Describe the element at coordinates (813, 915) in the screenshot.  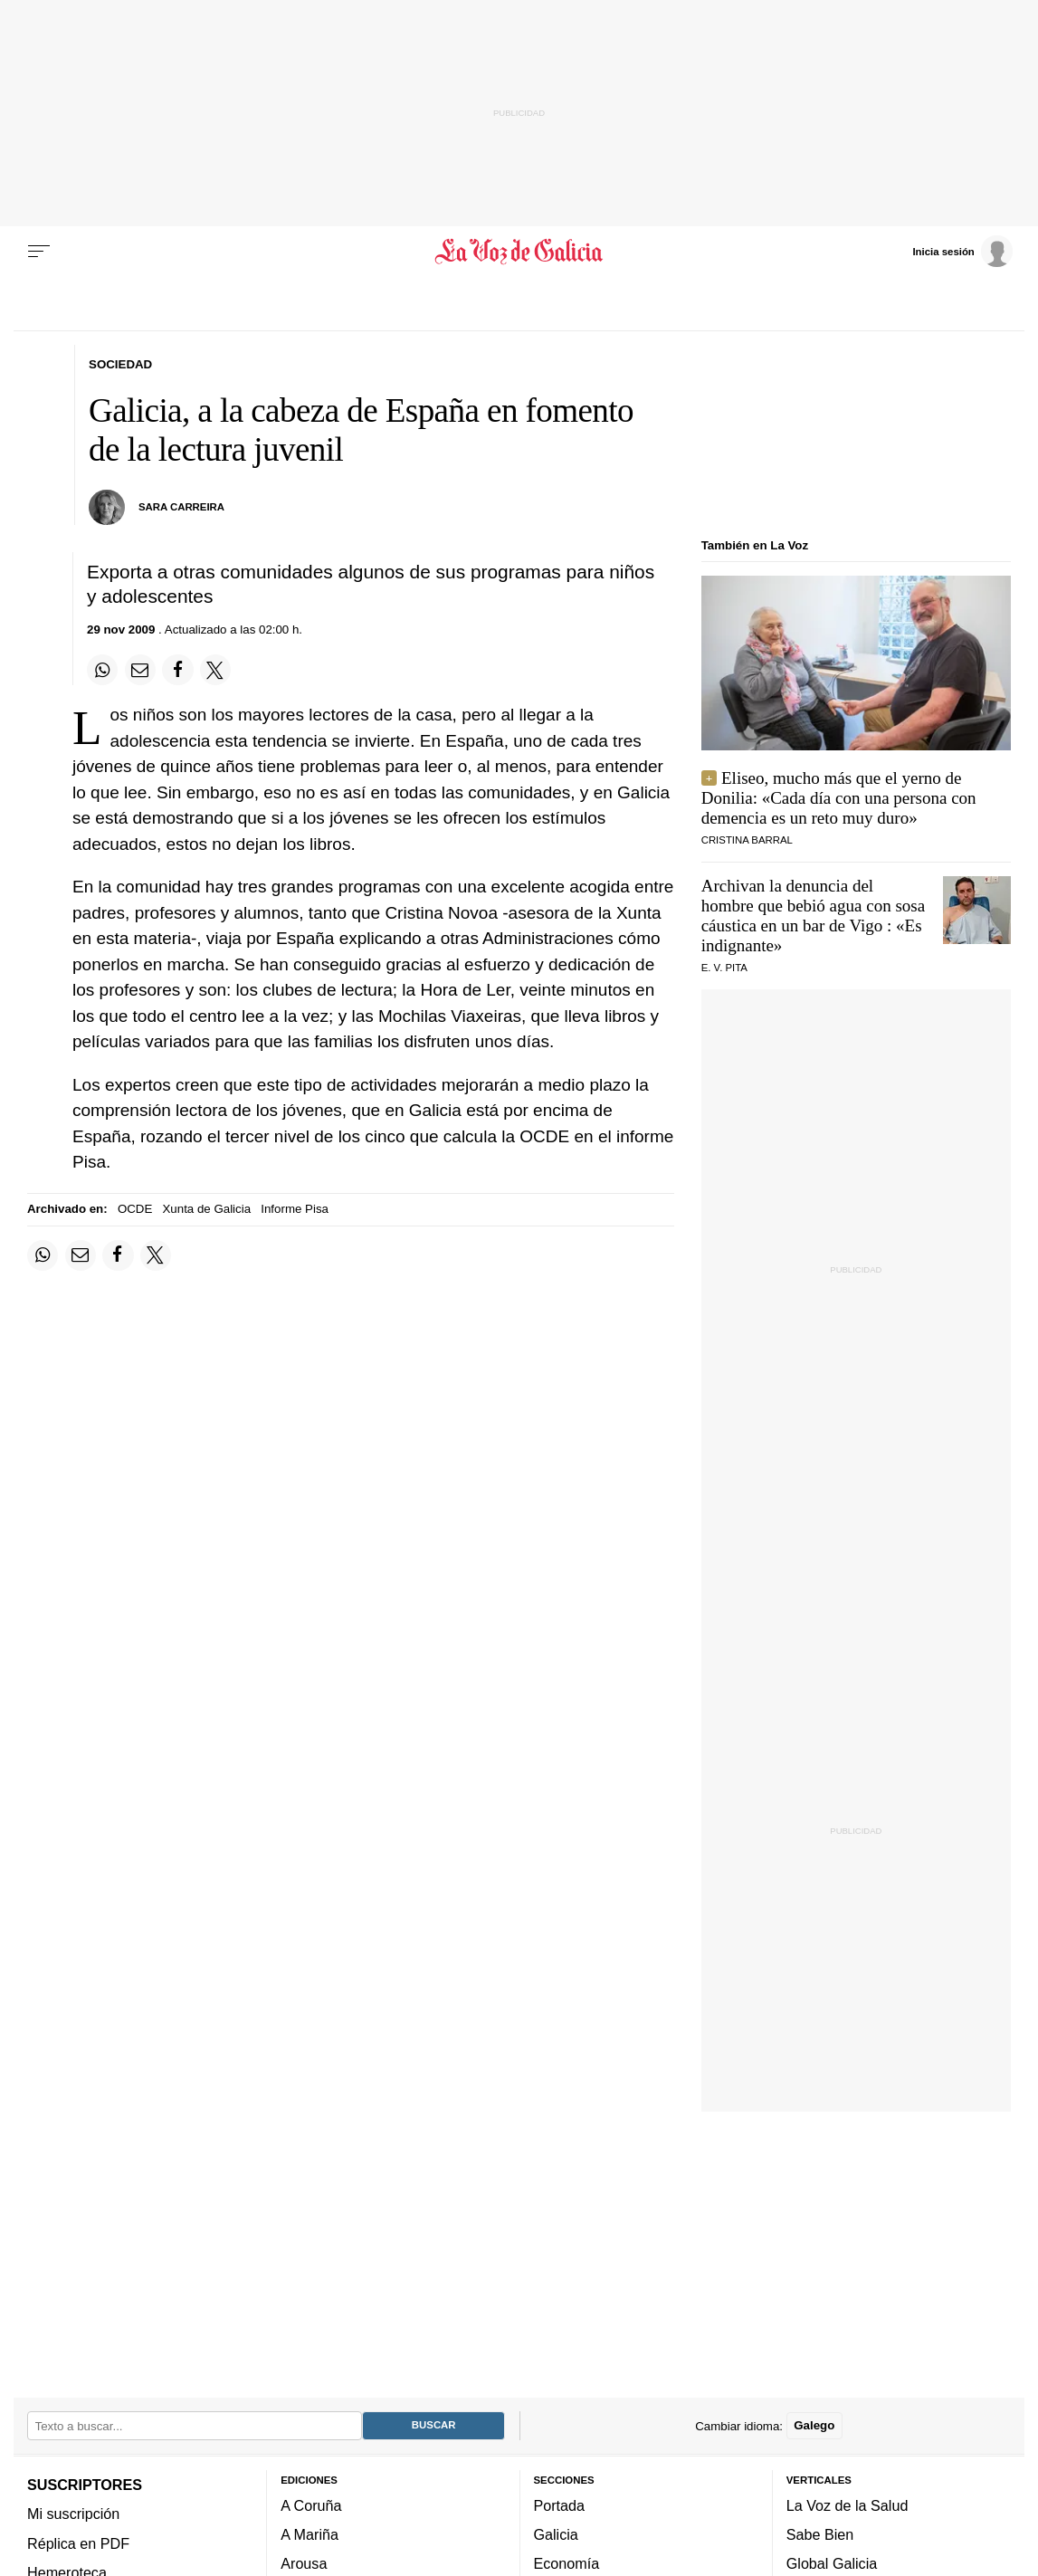
I see `Archivan la denuncia del hombre que bebió agua con sosa cáustica en un bar de Vigo : «Es indignante»` at that location.